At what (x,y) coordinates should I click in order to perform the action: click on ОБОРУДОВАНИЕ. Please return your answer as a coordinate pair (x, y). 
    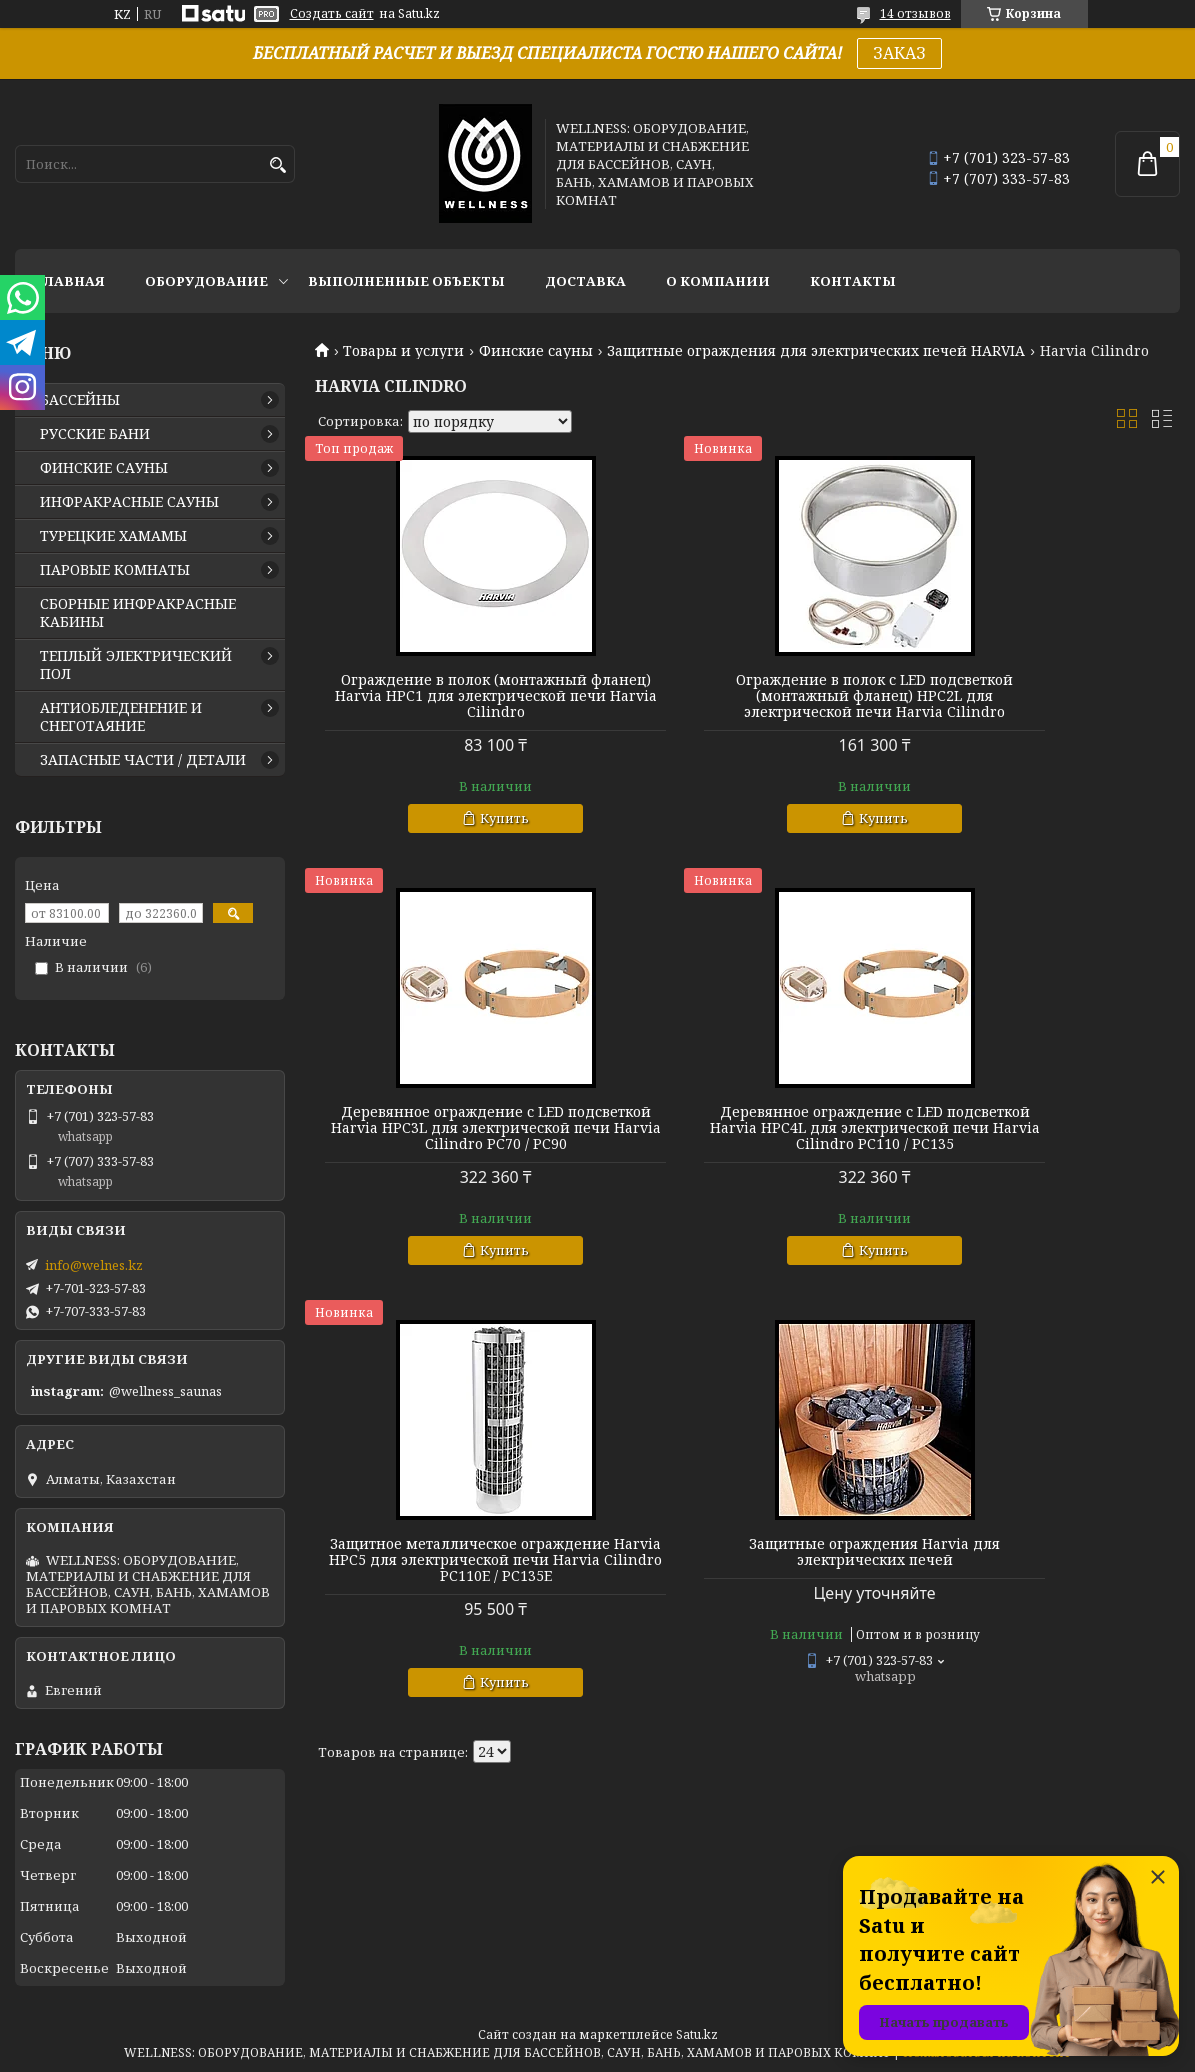
    Looking at the image, I should click on (206, 281).